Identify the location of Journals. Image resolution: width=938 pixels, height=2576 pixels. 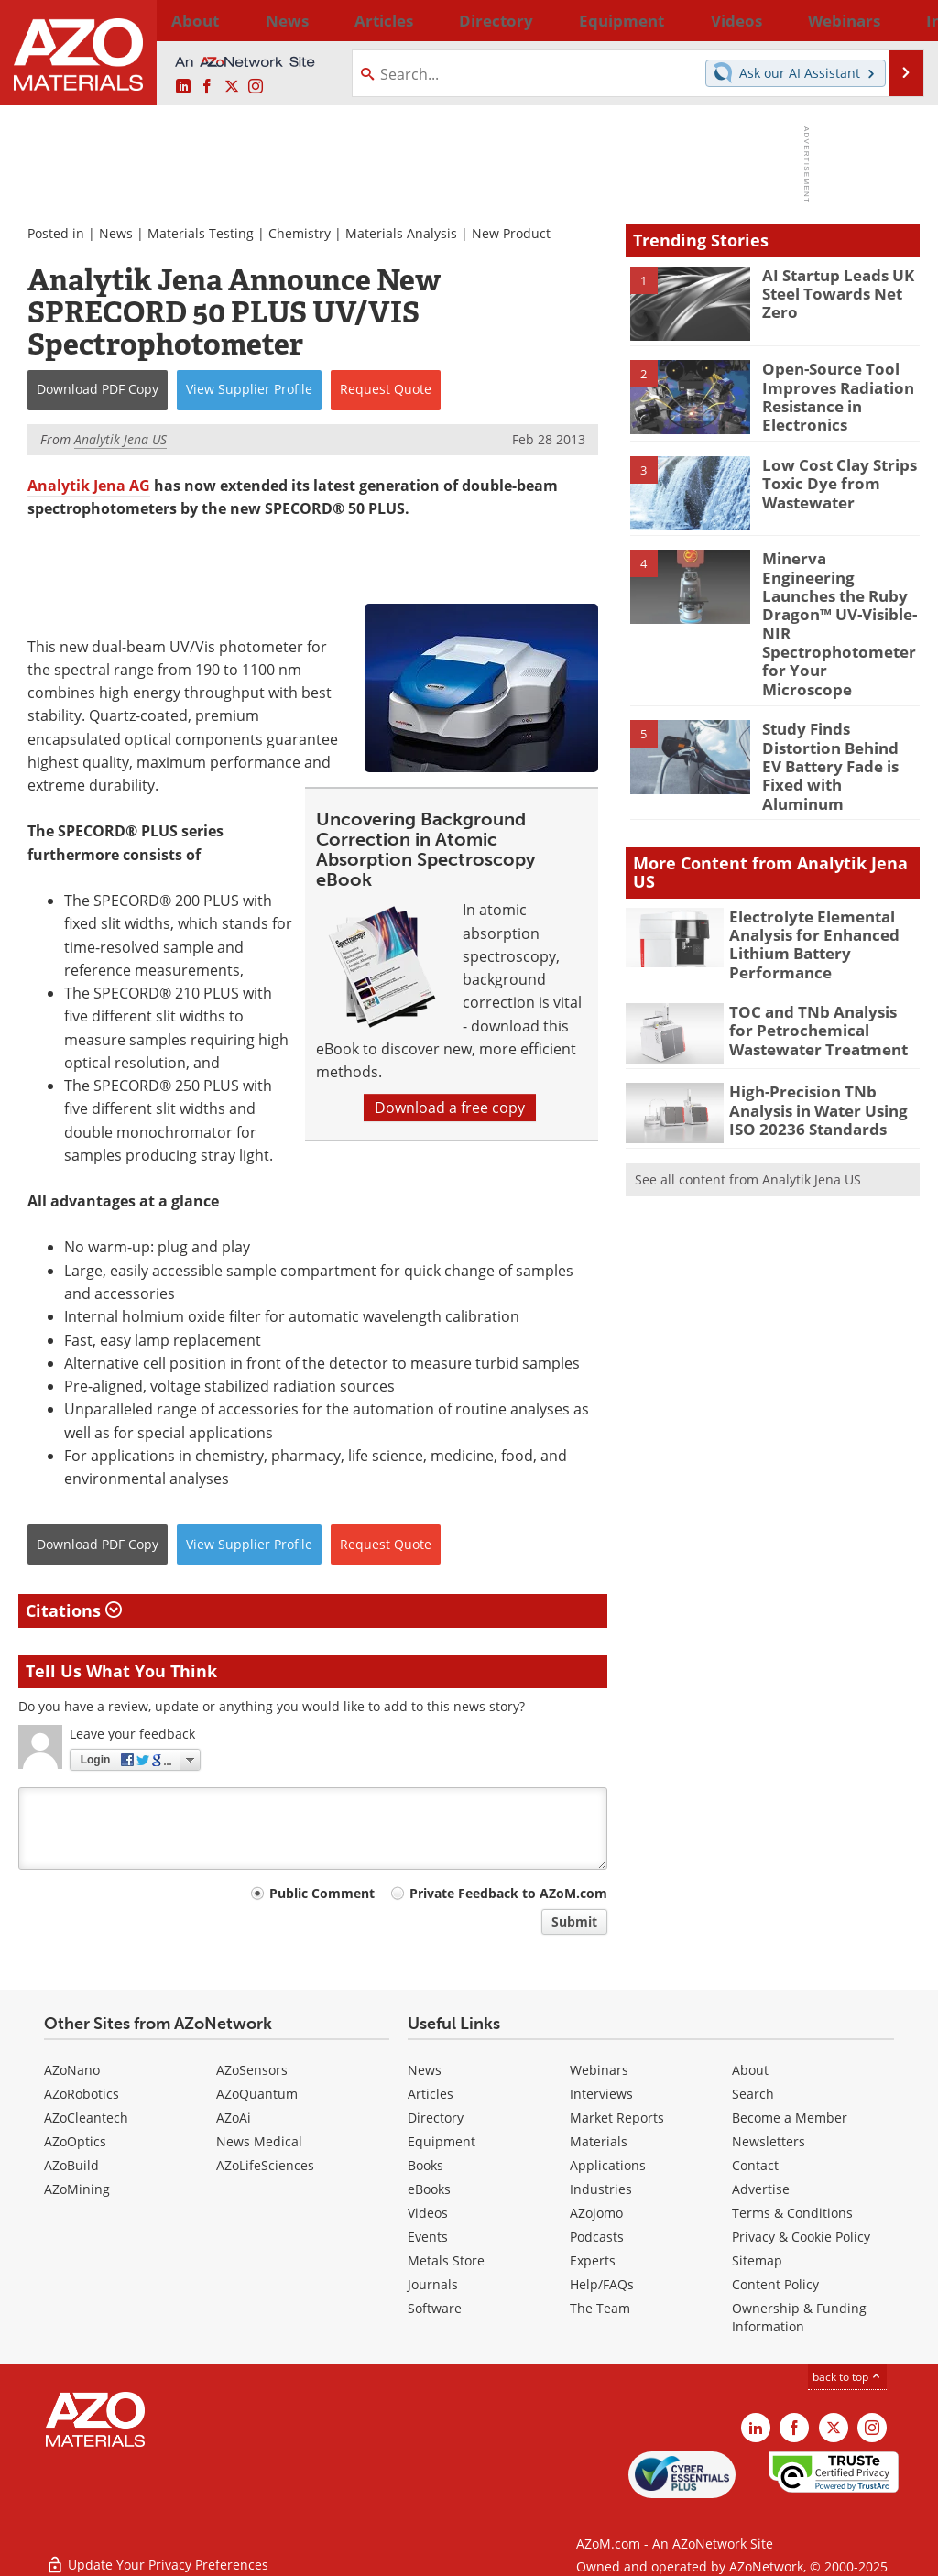
(433, 2284).